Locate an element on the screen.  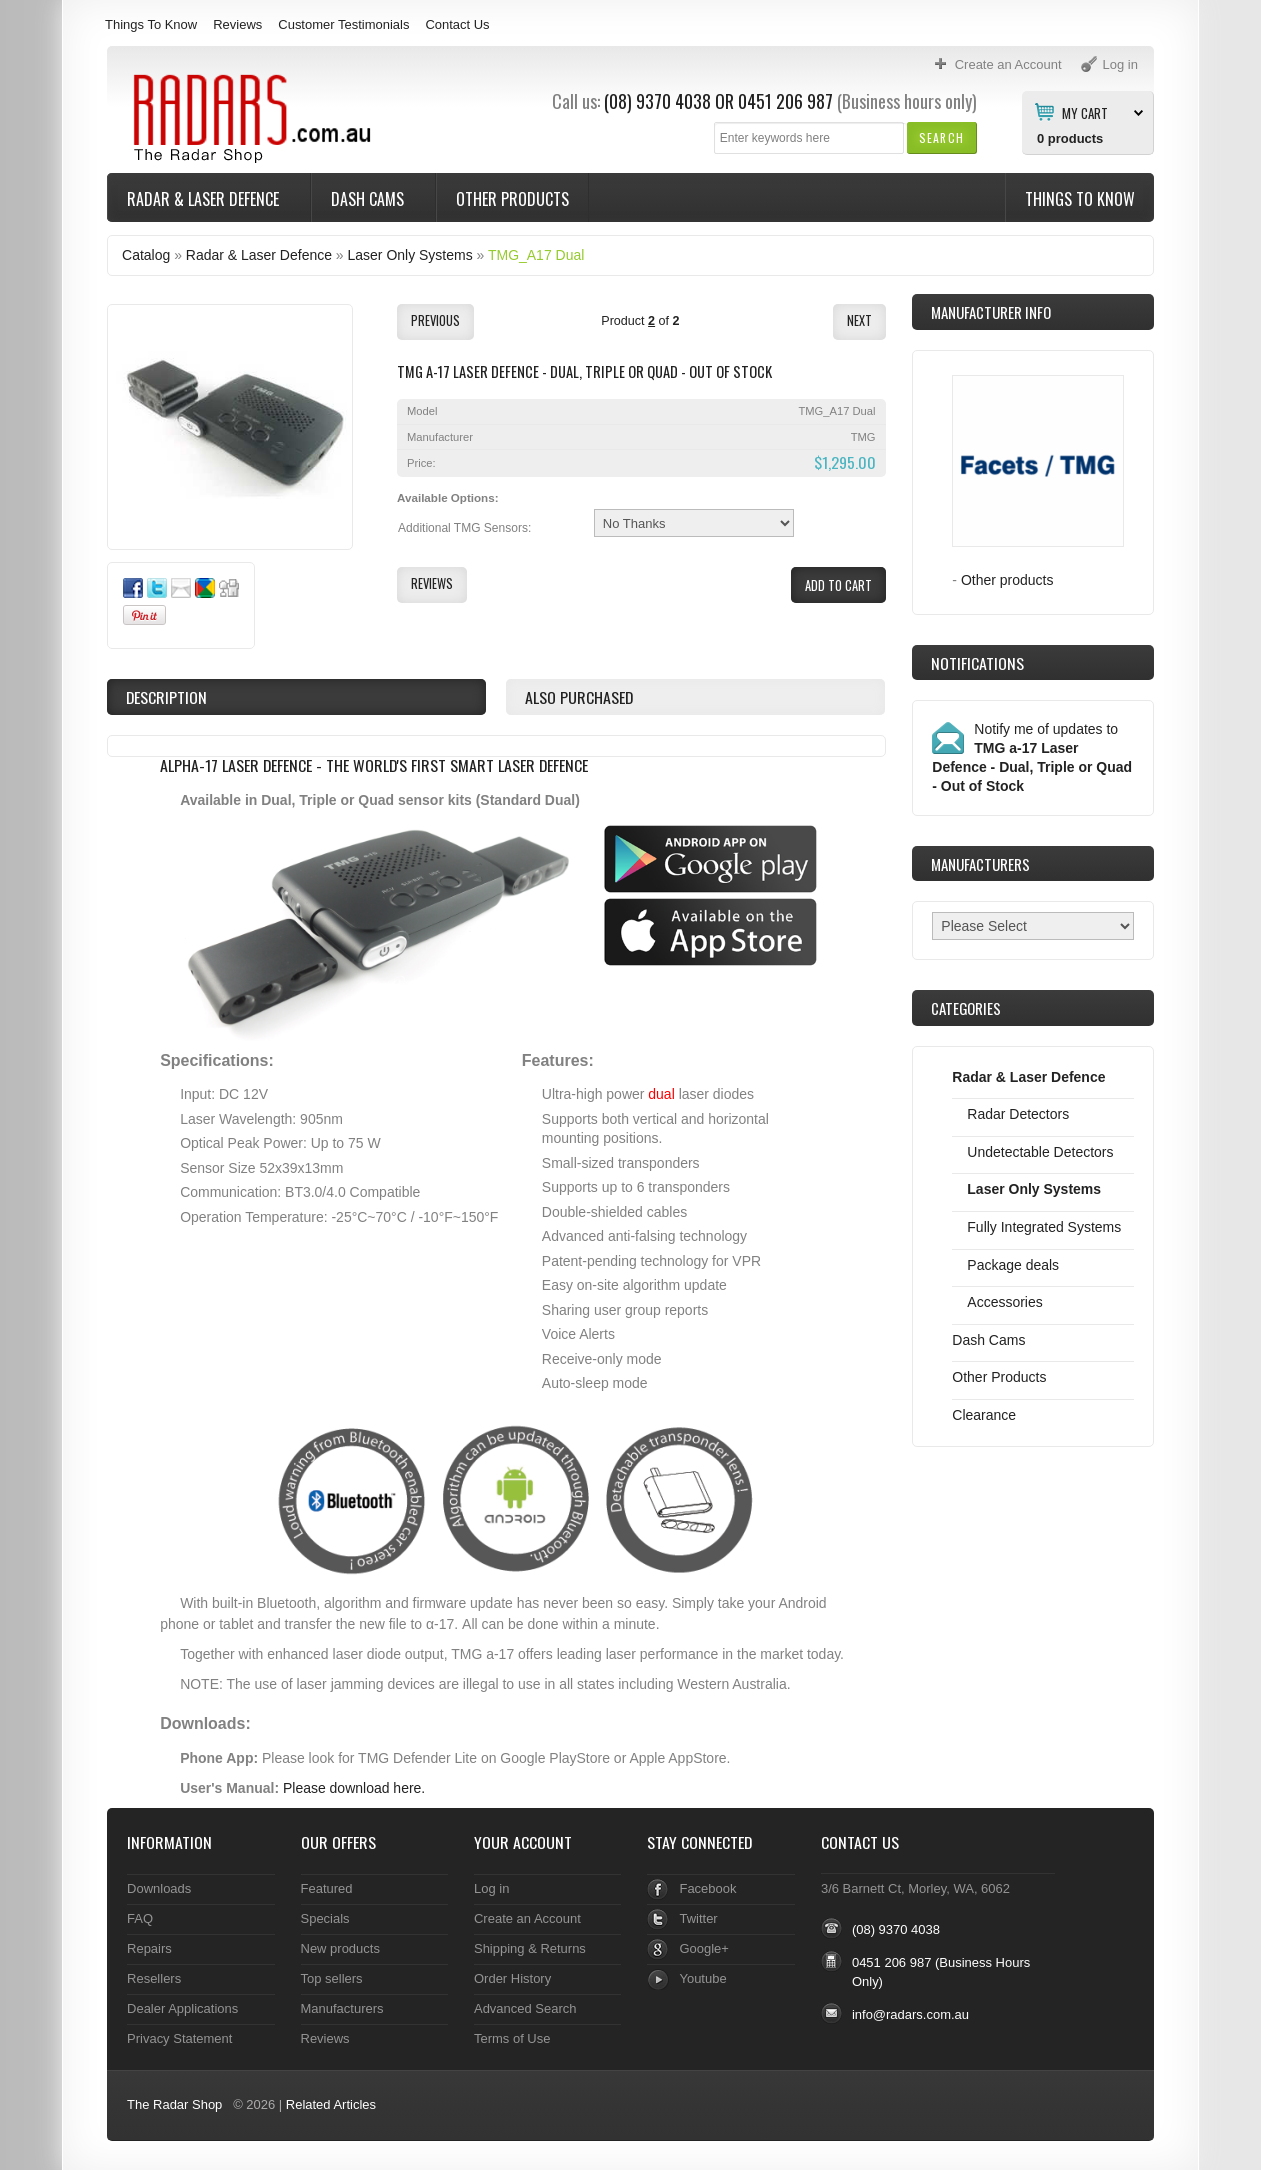
Laser Only Systems is located at coordinates (410, 255).